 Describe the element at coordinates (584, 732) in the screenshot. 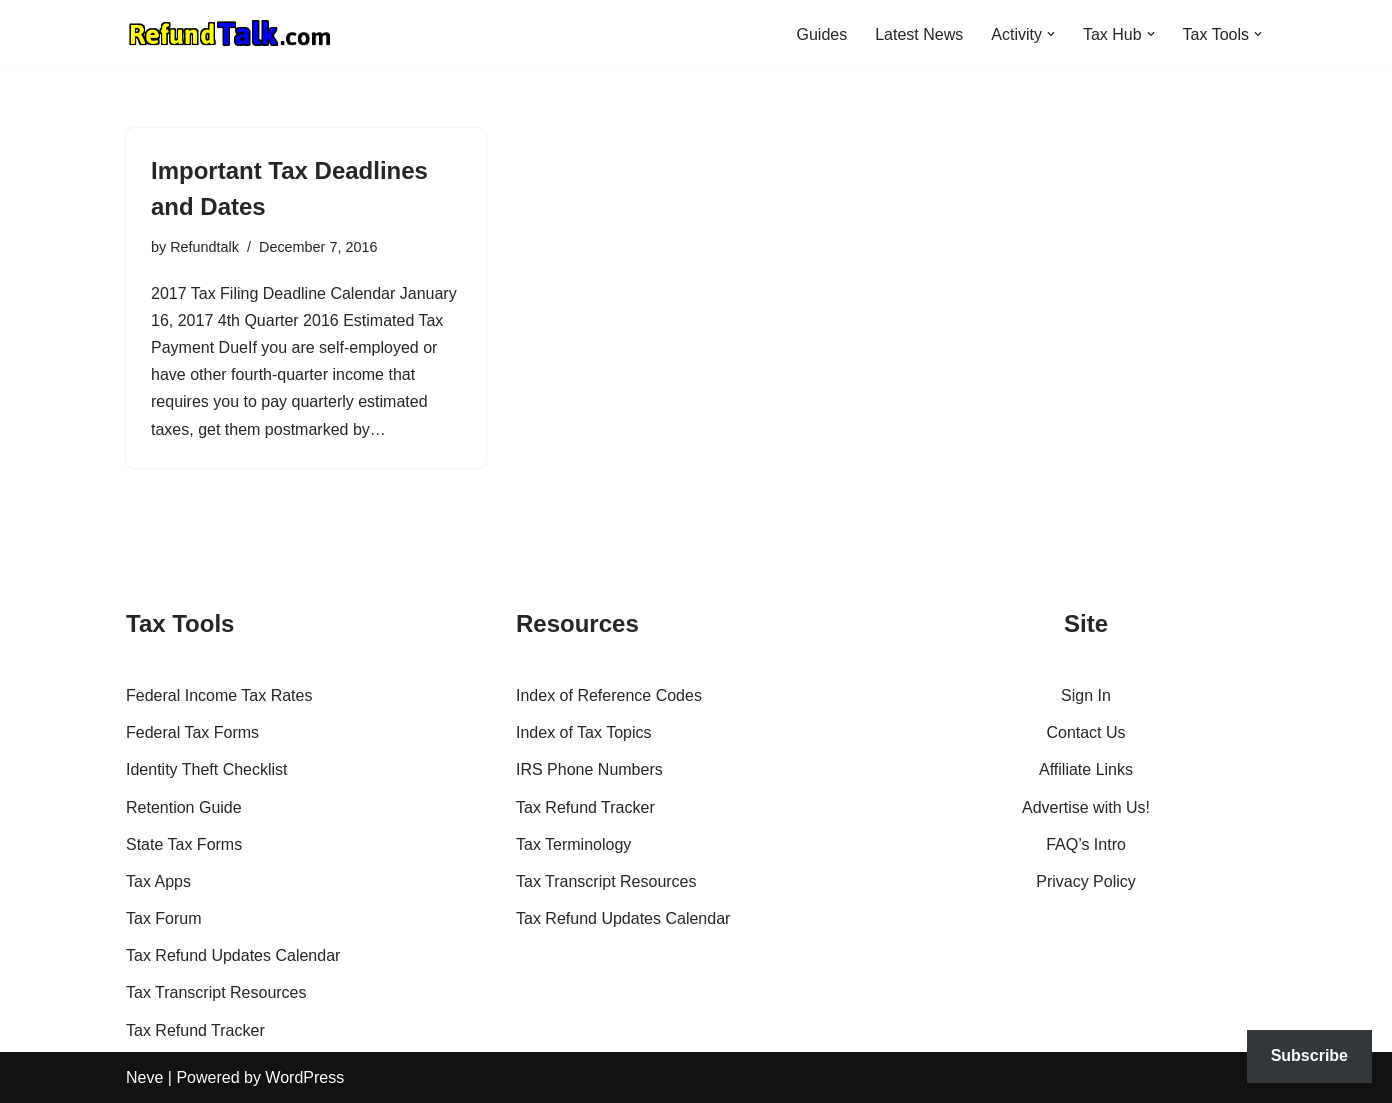

I see `Index of Tax Topics` at that location.